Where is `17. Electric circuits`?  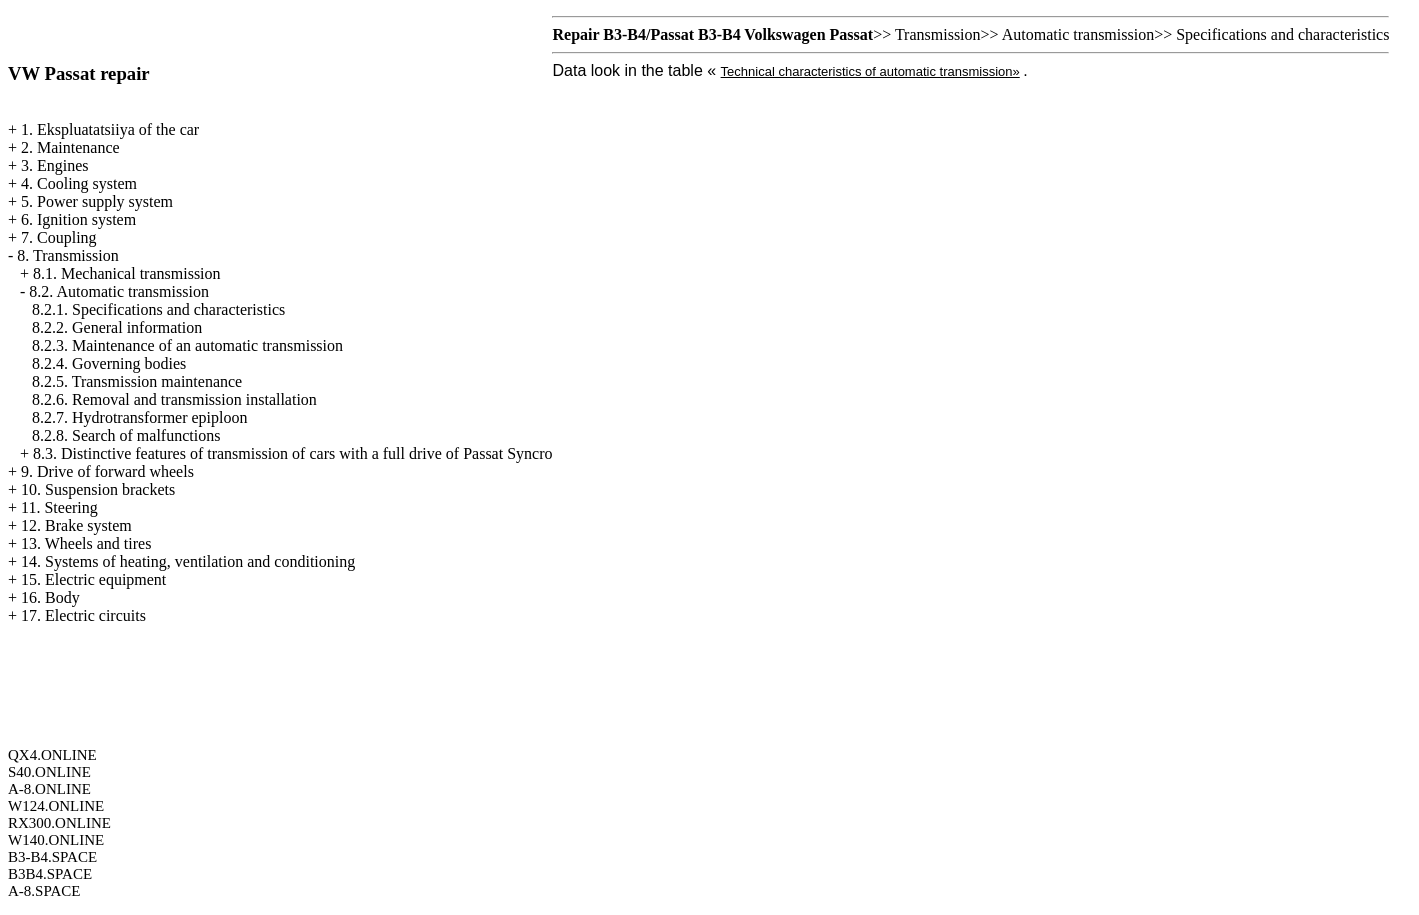 17. Electric circuits is located at coordinates (83, 615).